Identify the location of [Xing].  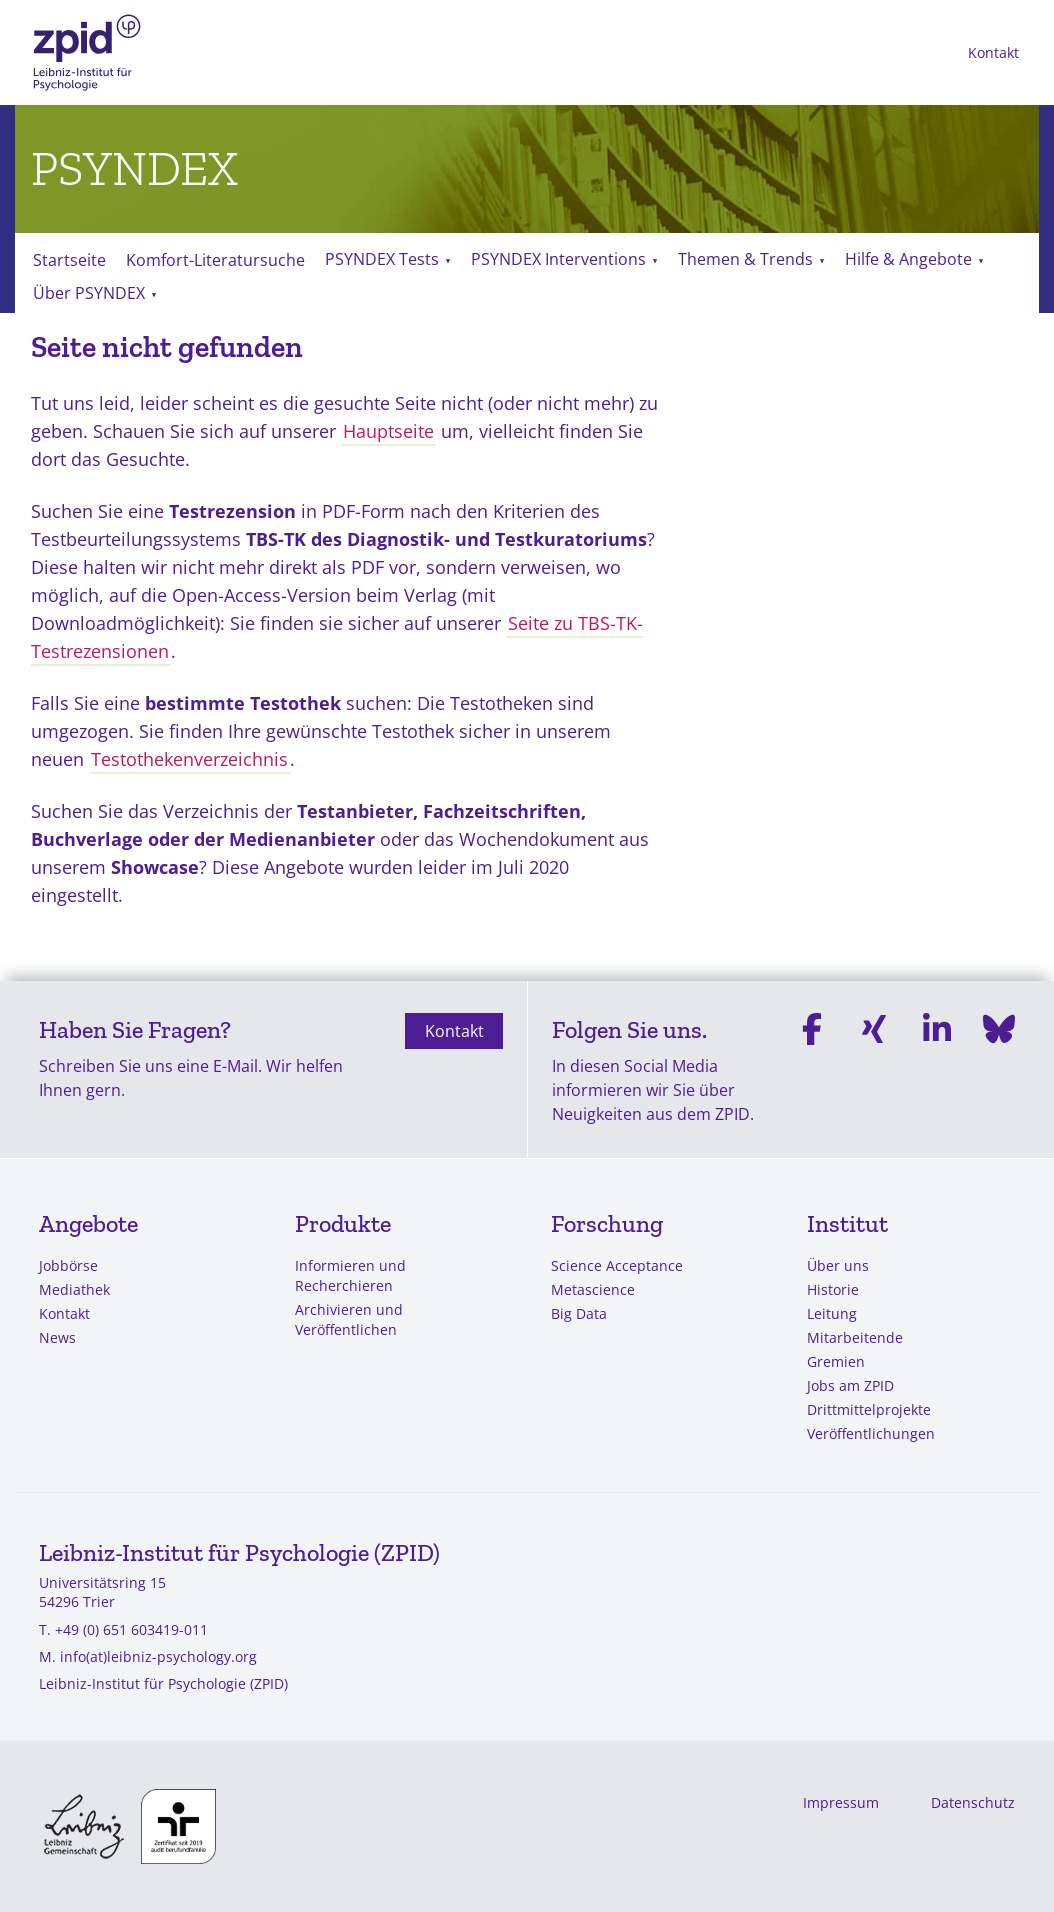
(874, 1069).